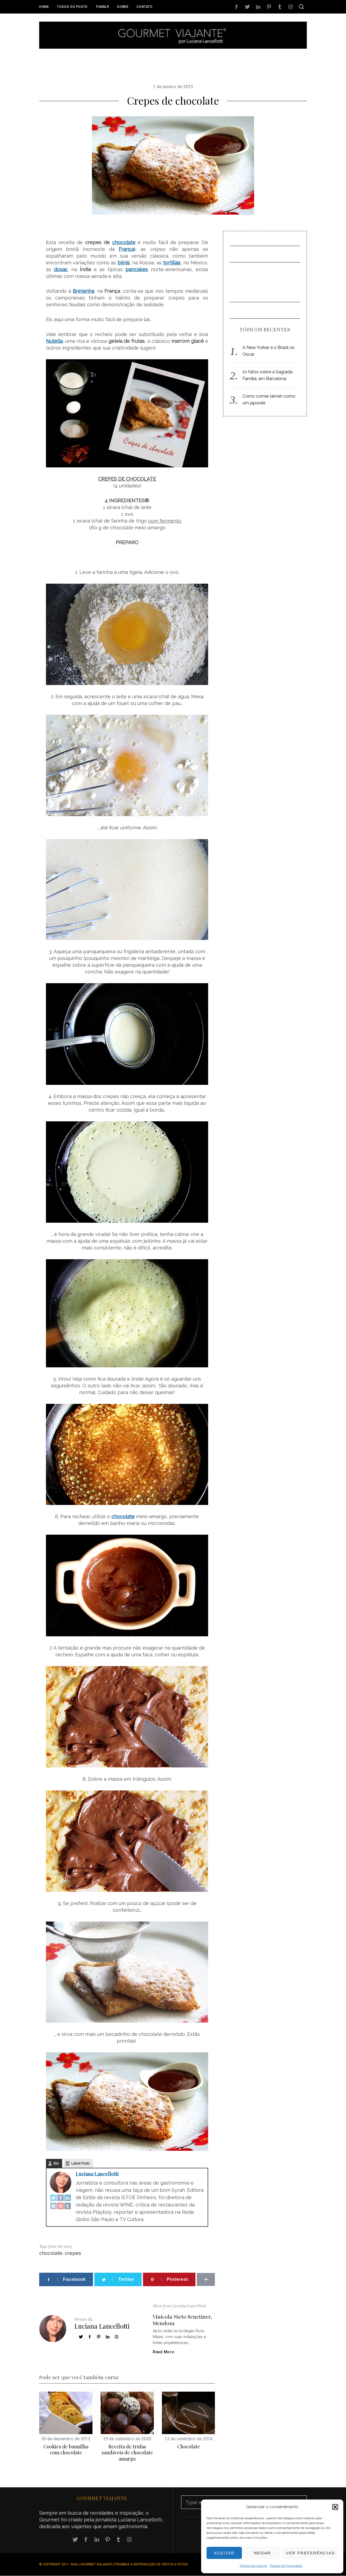  I want to click on Sobre, so click(122, 7).